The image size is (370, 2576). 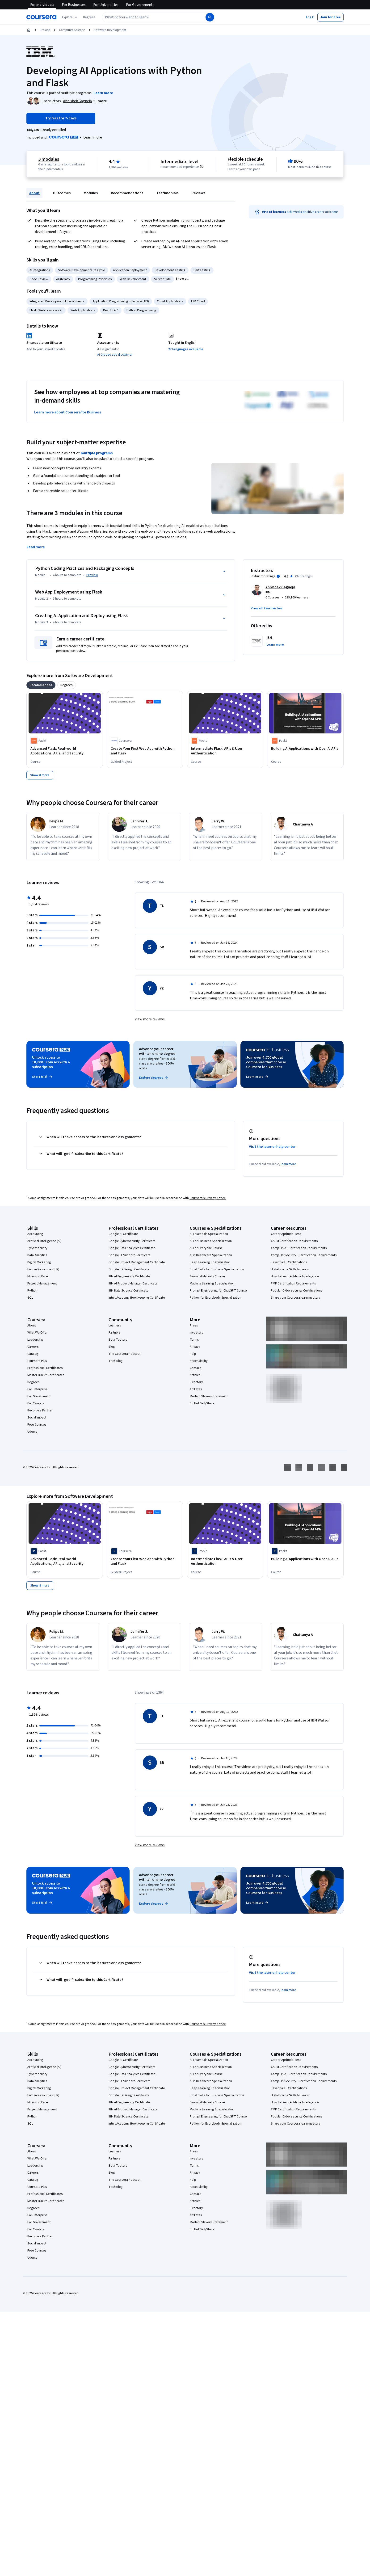 What do you see at coordinates (295, 1297) in the screenshot?
I see `Share your Coursera learning story` at bounding box center [295, 1297].